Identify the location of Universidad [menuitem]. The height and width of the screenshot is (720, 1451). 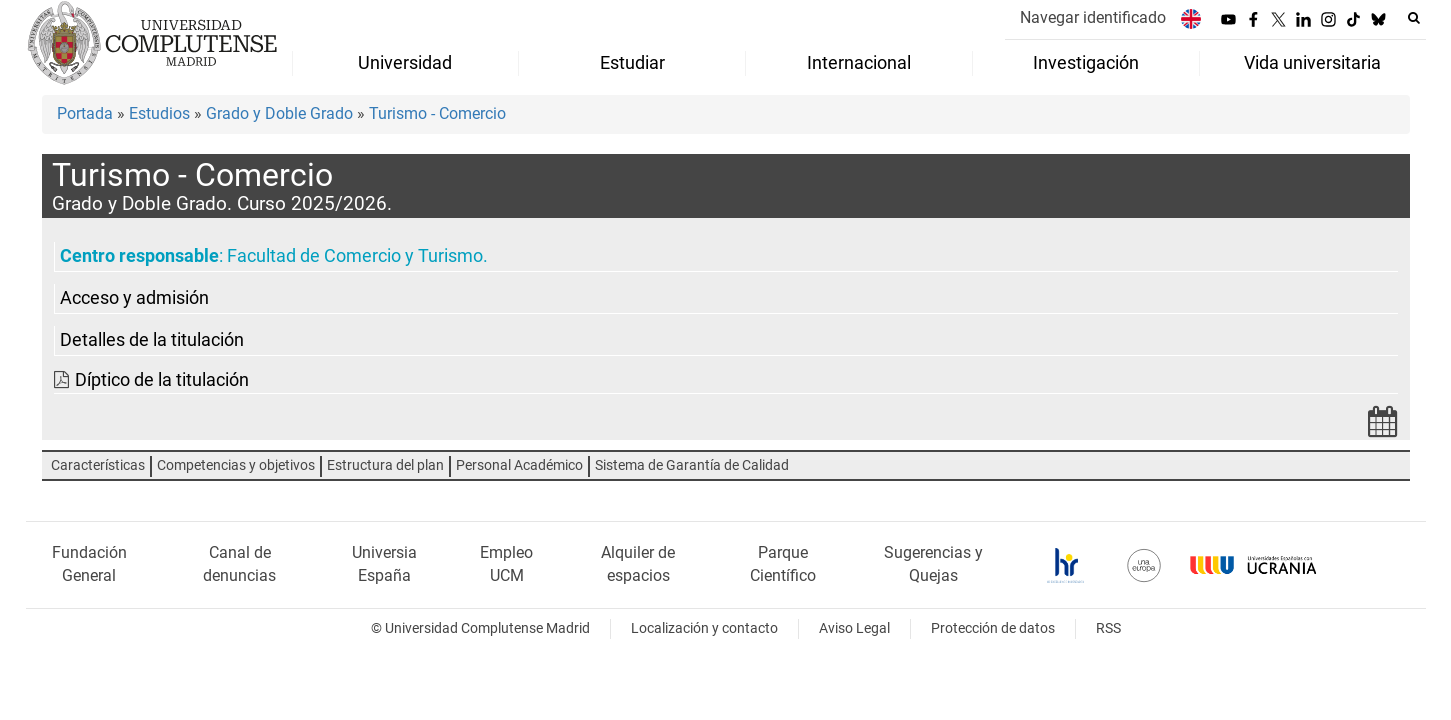
(405, 63).